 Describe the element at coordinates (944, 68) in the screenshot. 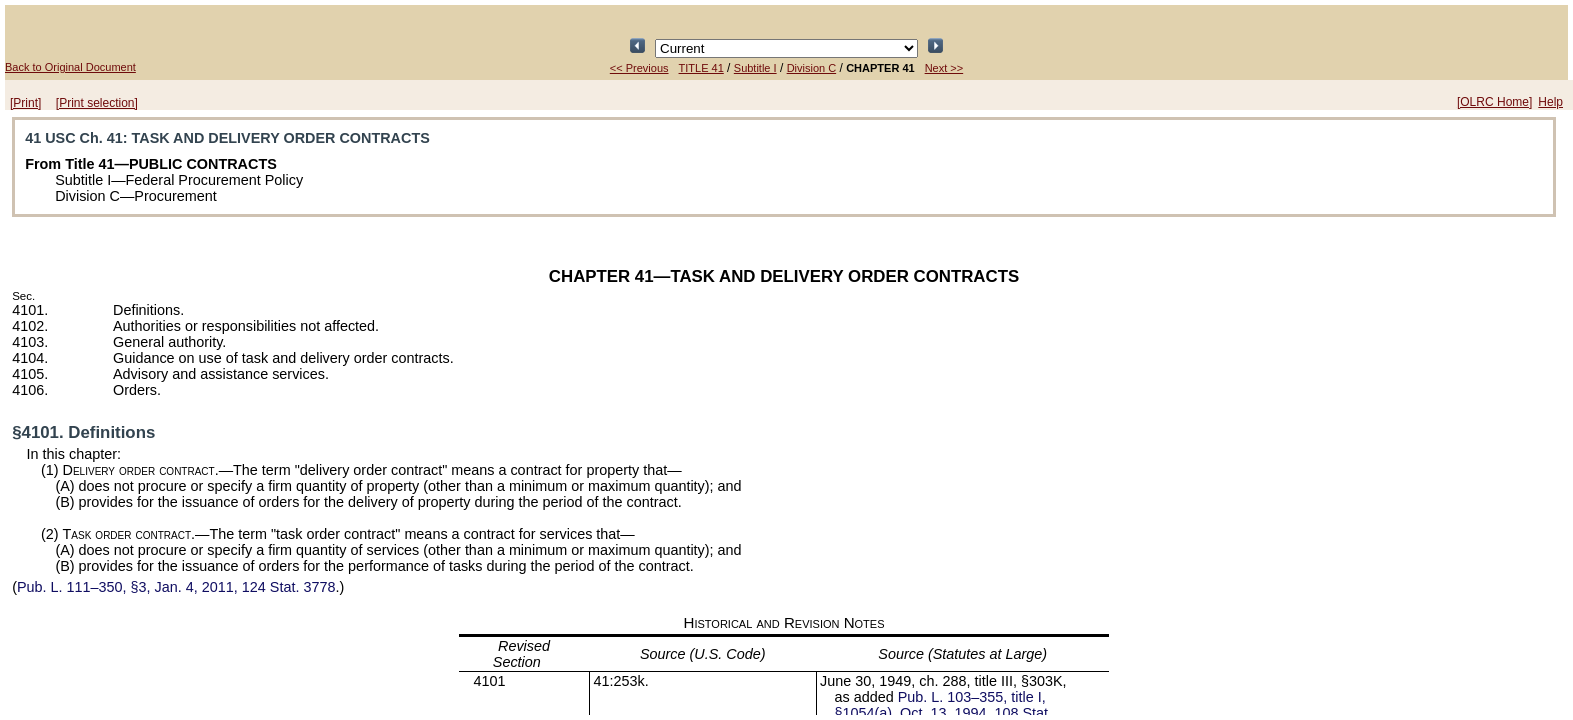

I see `Next >>` at that location.